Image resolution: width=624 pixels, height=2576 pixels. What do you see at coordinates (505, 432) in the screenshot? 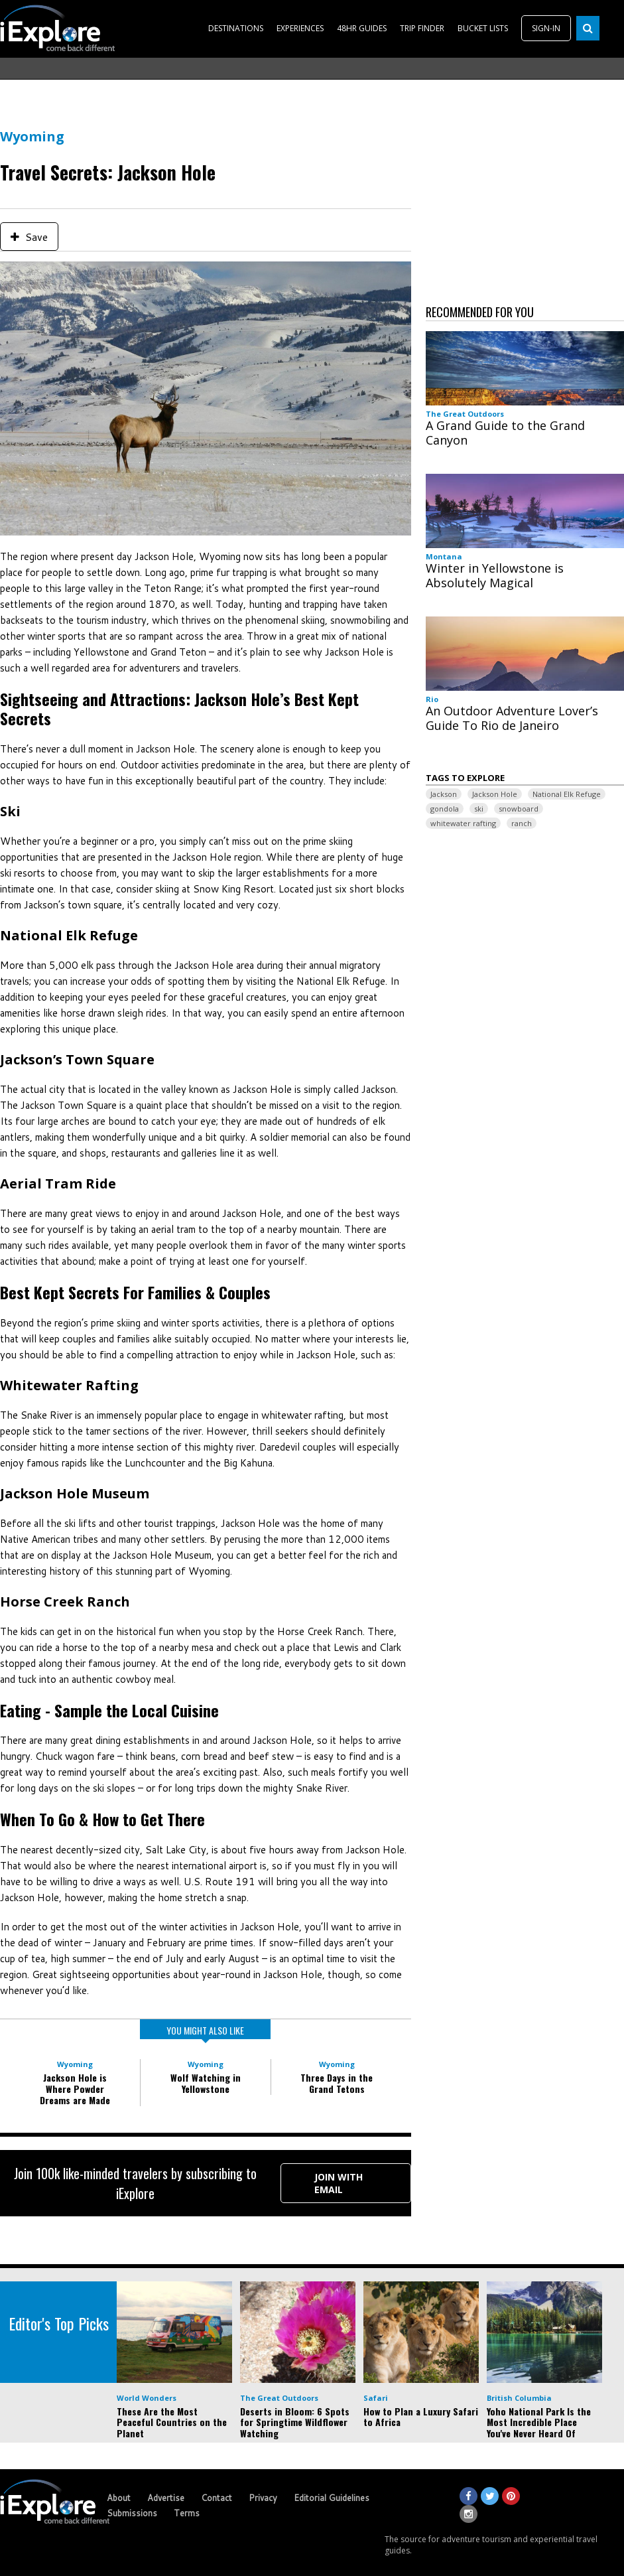
I see `A Grand Guide to the Grand Canyon` at bounding box center [505, 432].